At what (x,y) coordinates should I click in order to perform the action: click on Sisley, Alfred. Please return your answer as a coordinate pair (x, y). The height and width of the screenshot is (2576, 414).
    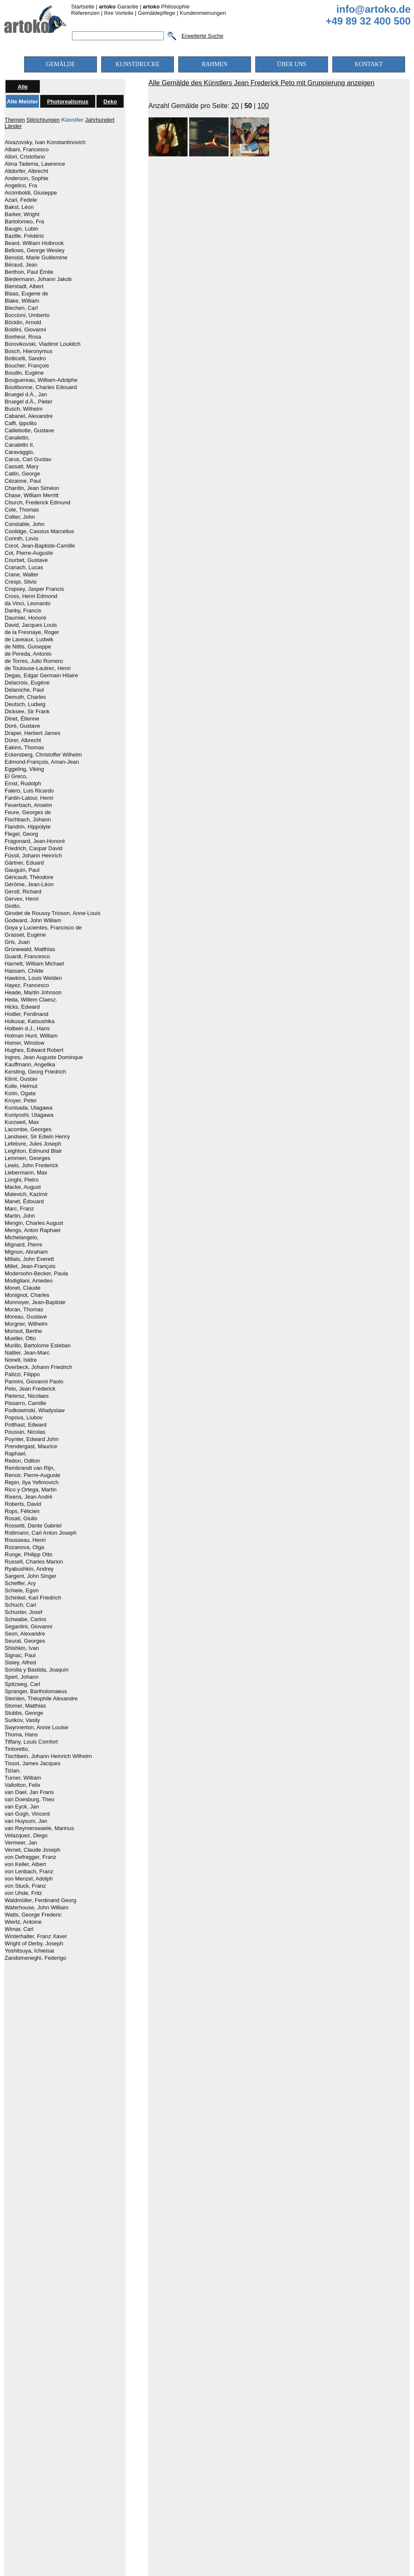
    Looking at the image, I should click on (20, 1662).